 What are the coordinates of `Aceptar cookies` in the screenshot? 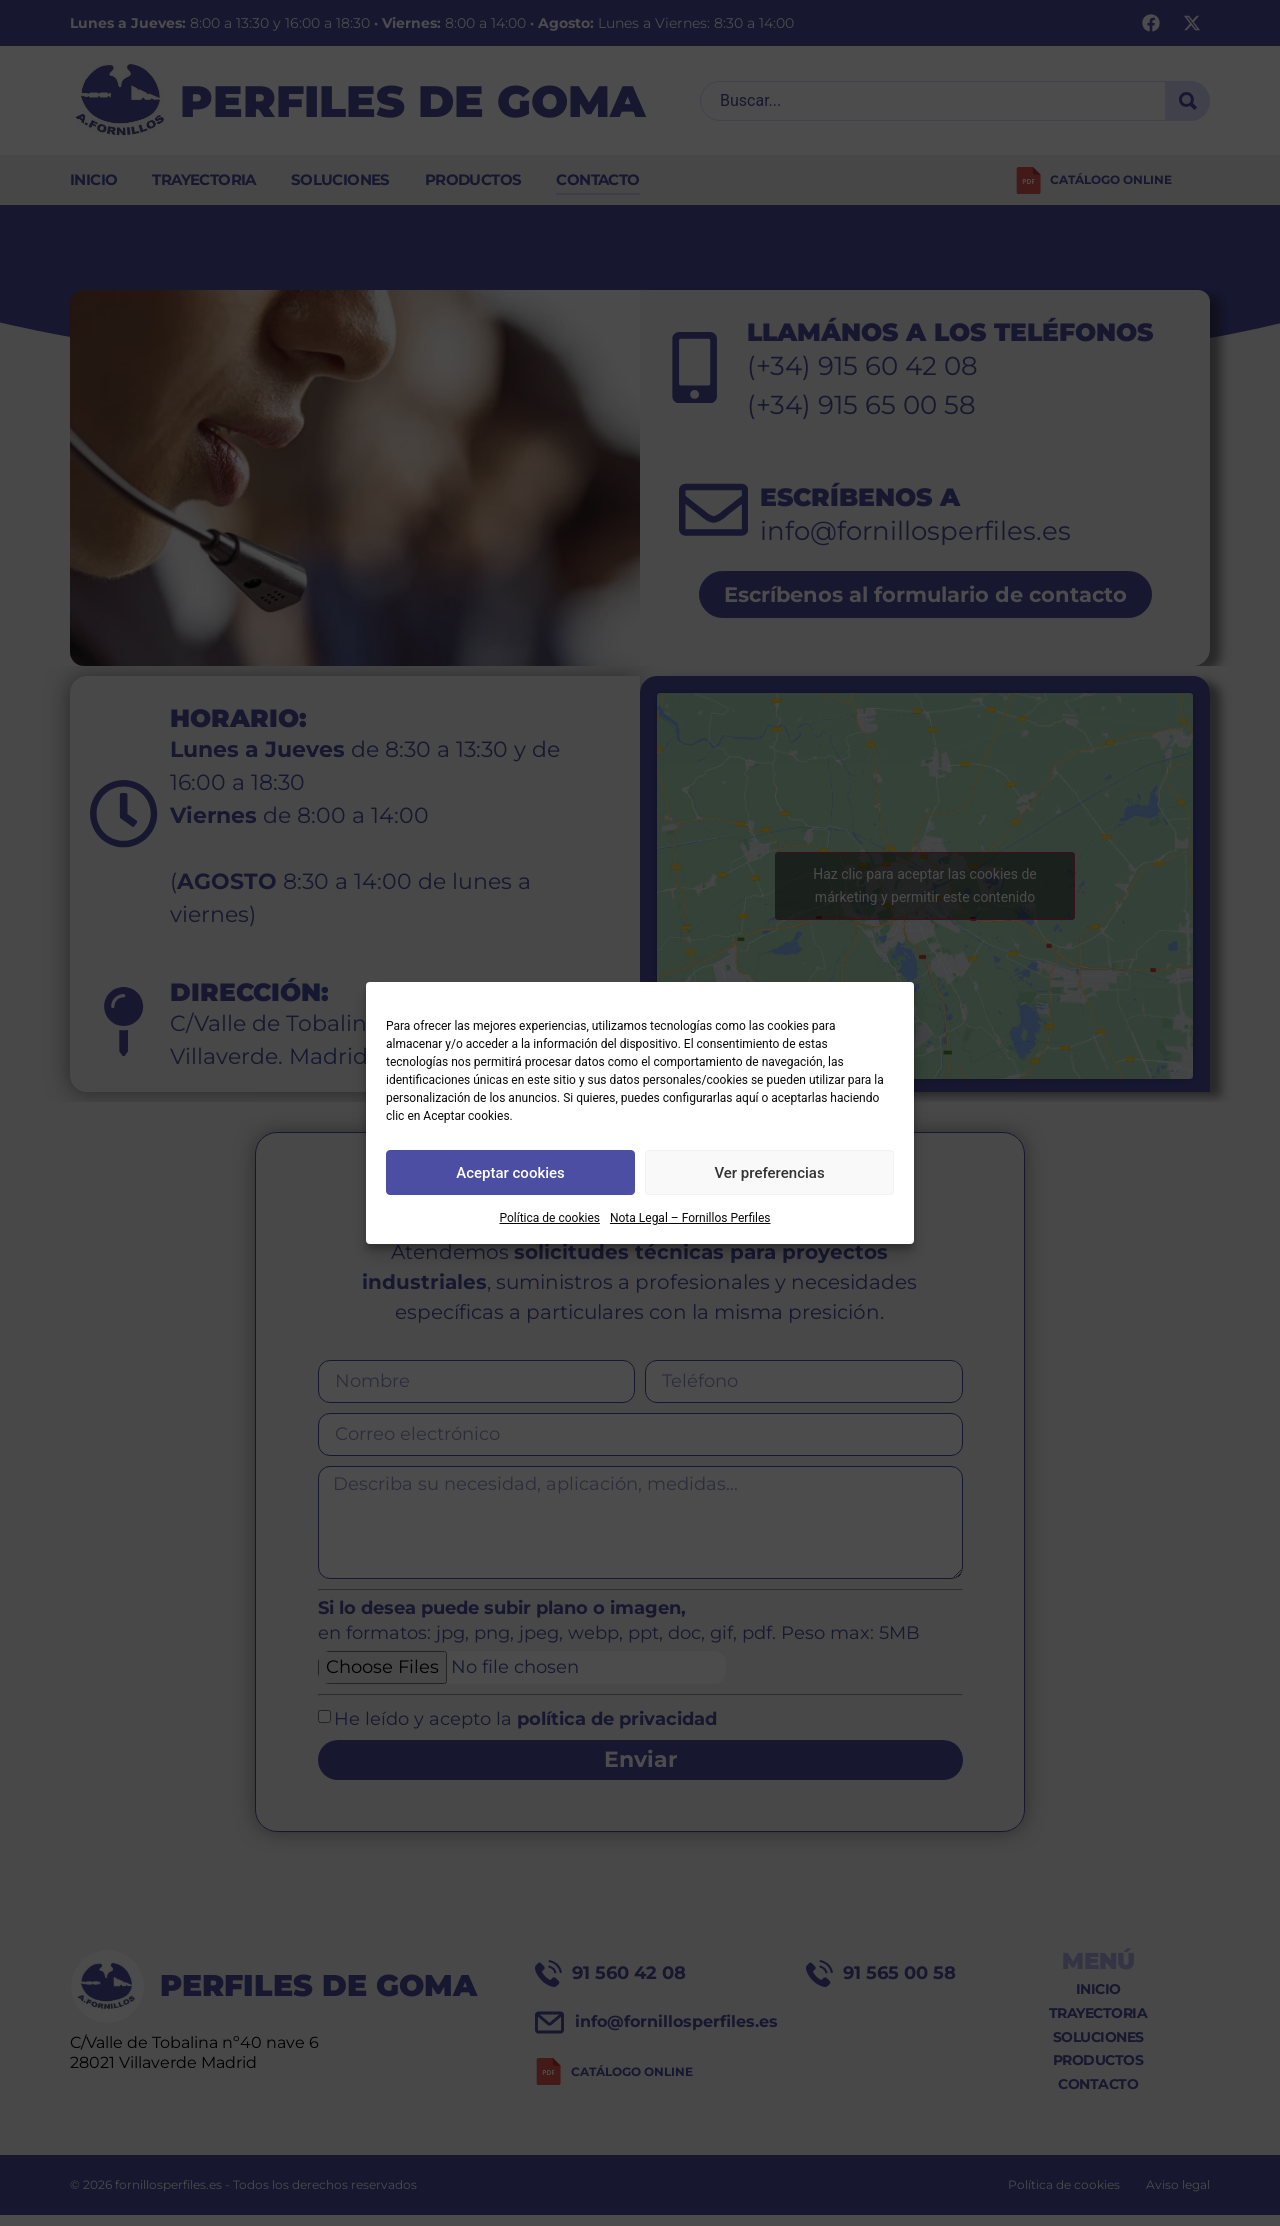 It's located at (510, 1173).